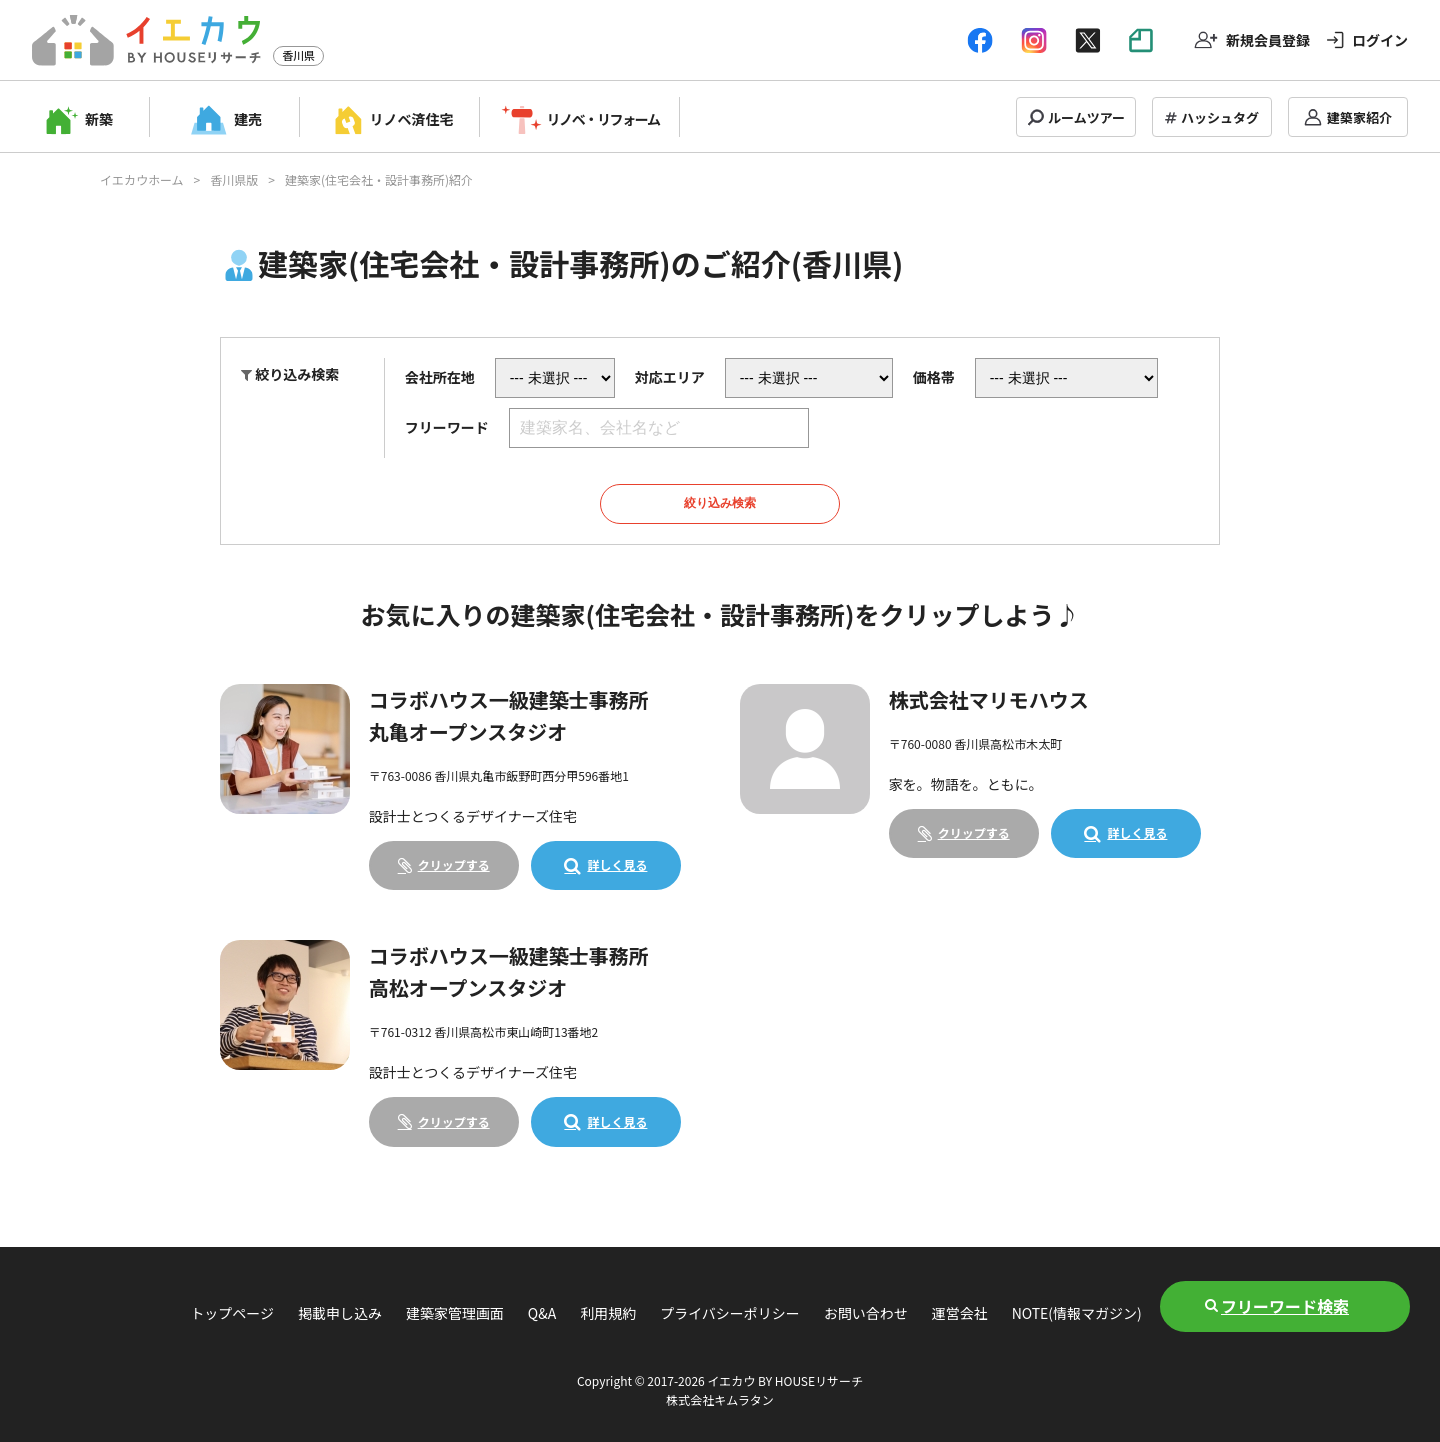  I want to click on Q&A, so click(542, 1313).